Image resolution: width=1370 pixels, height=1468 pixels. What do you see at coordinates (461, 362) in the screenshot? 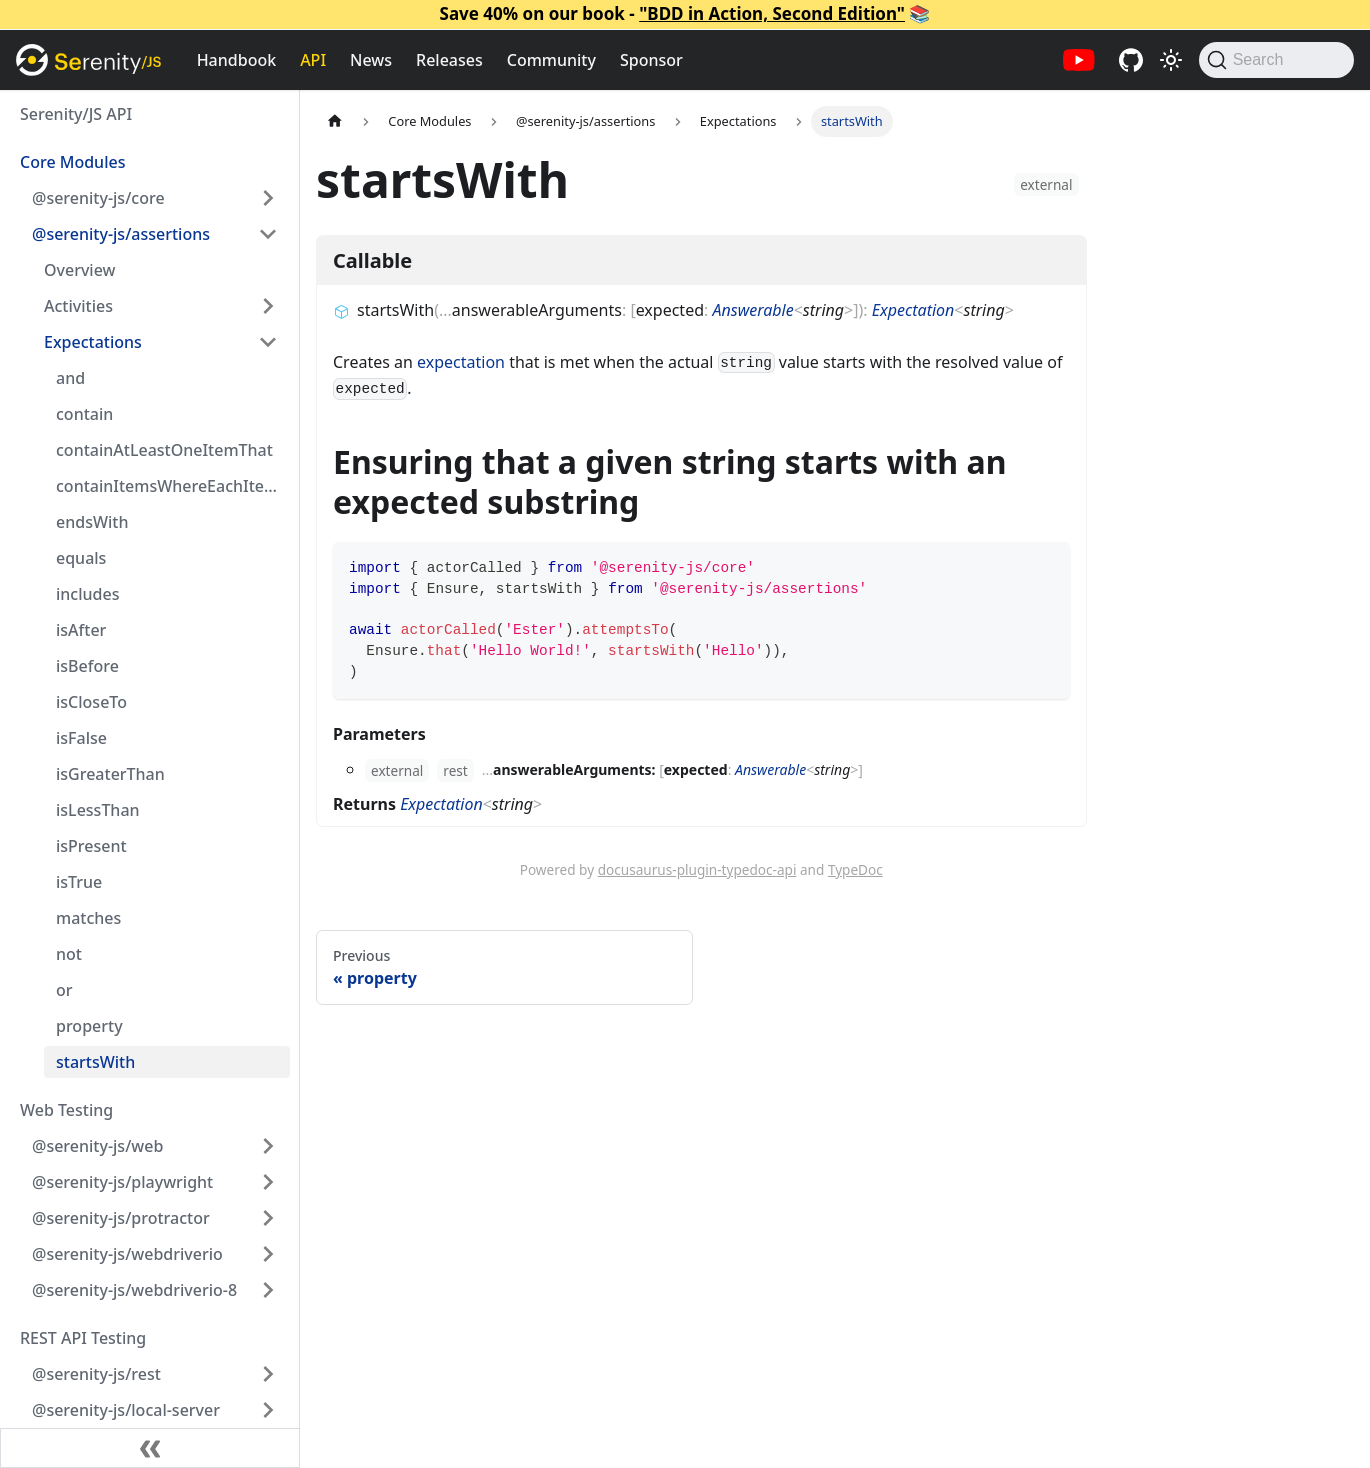
I see `expectation` at bounding box center [461, 362].